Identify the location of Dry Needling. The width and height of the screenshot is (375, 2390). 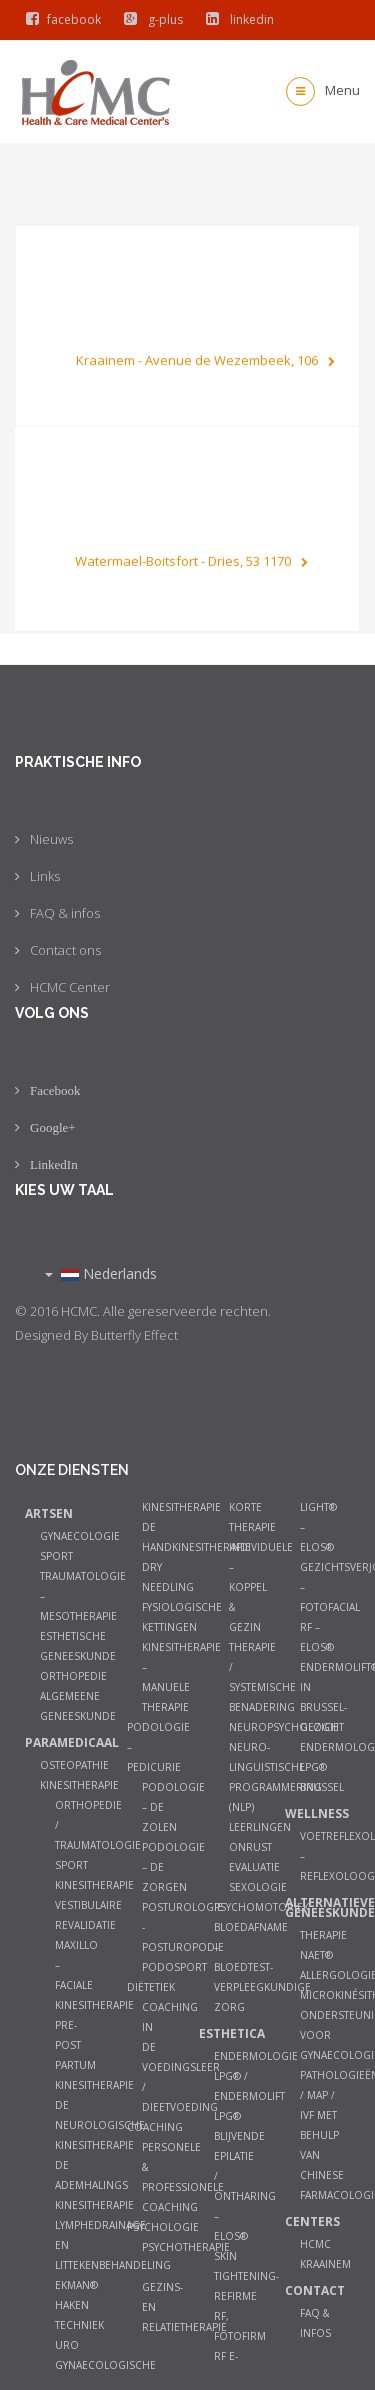
(168, 1577).